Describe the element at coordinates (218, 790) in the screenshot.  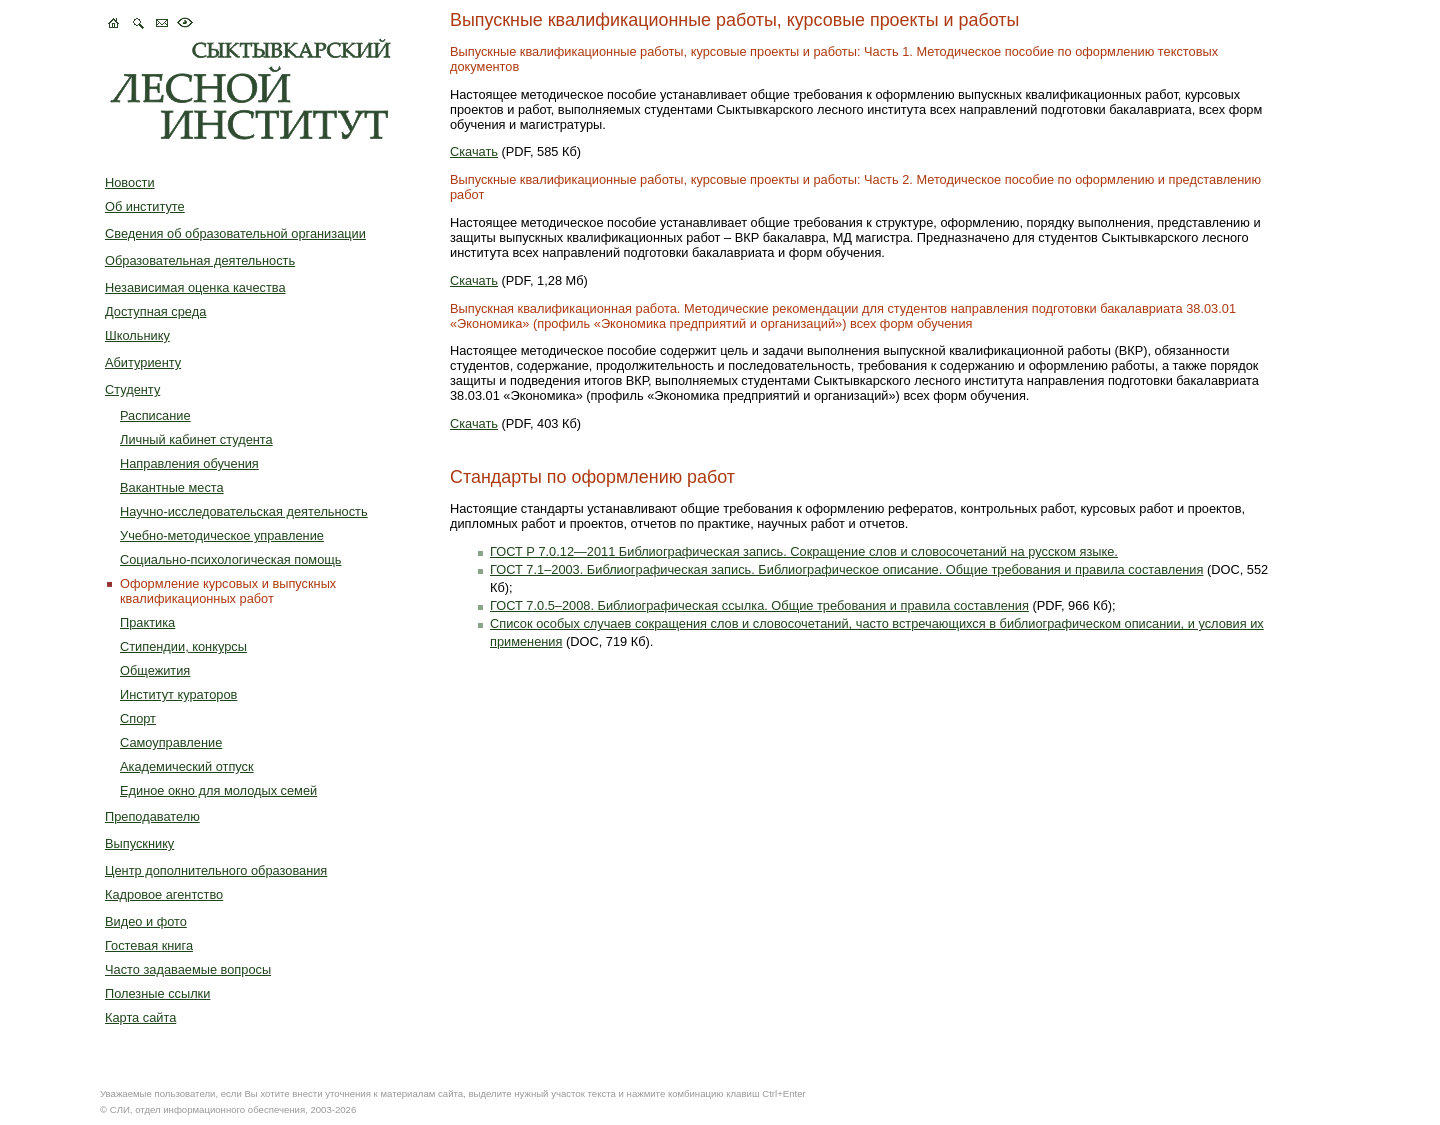
I see `Единое окно для молодых семей` at that location.